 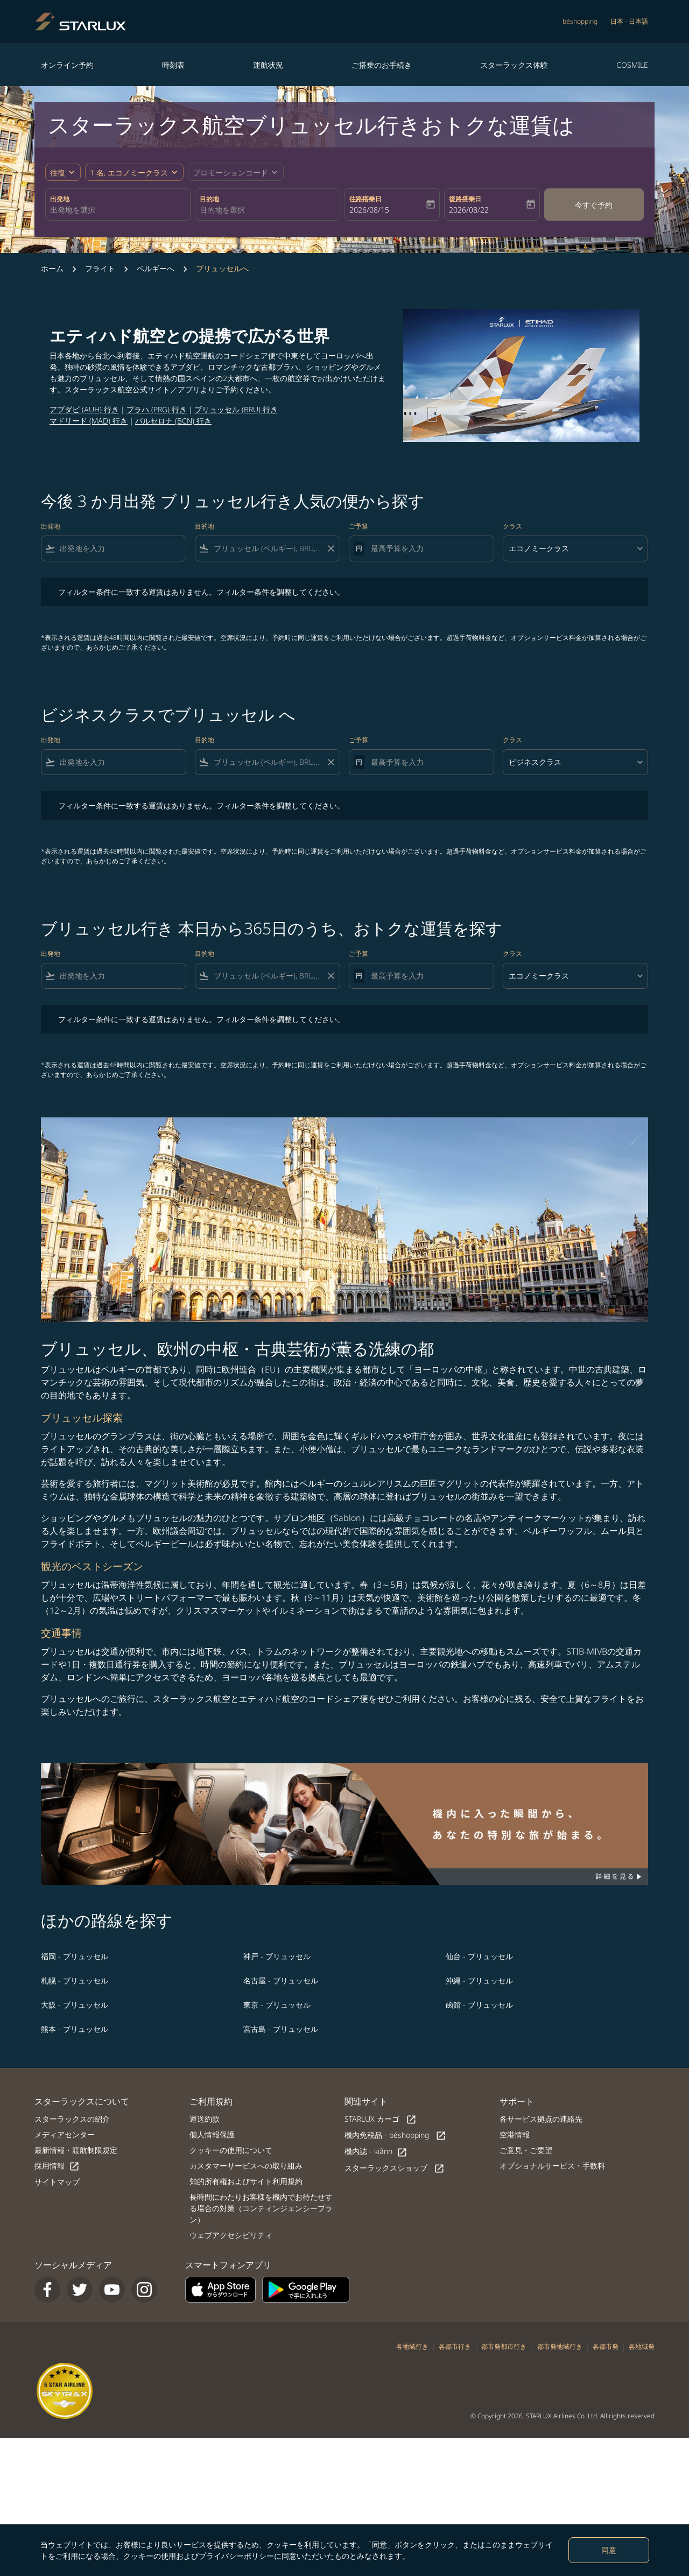 I want to click on 今すぐ予約, so click(x=594, y=205).